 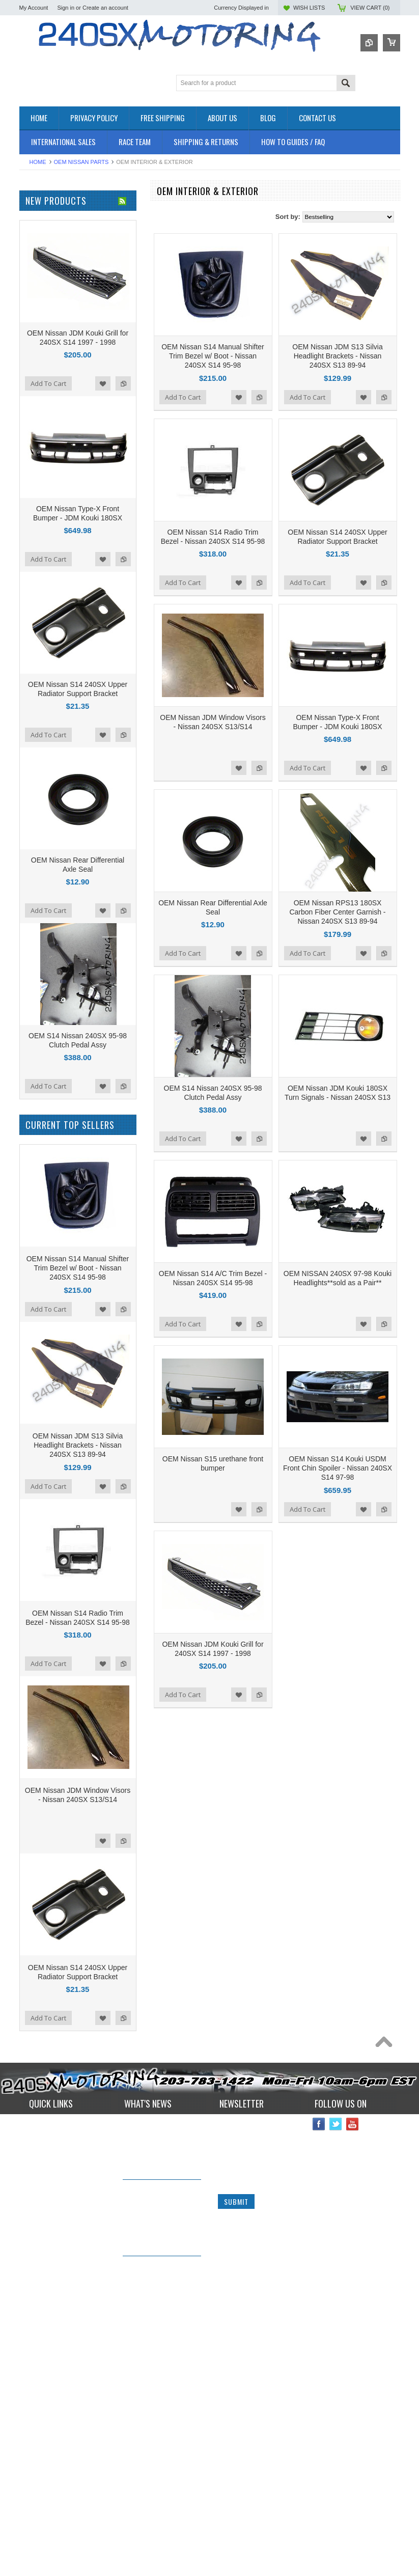 I want to click on View Cart (), so click(x=369, y=8).